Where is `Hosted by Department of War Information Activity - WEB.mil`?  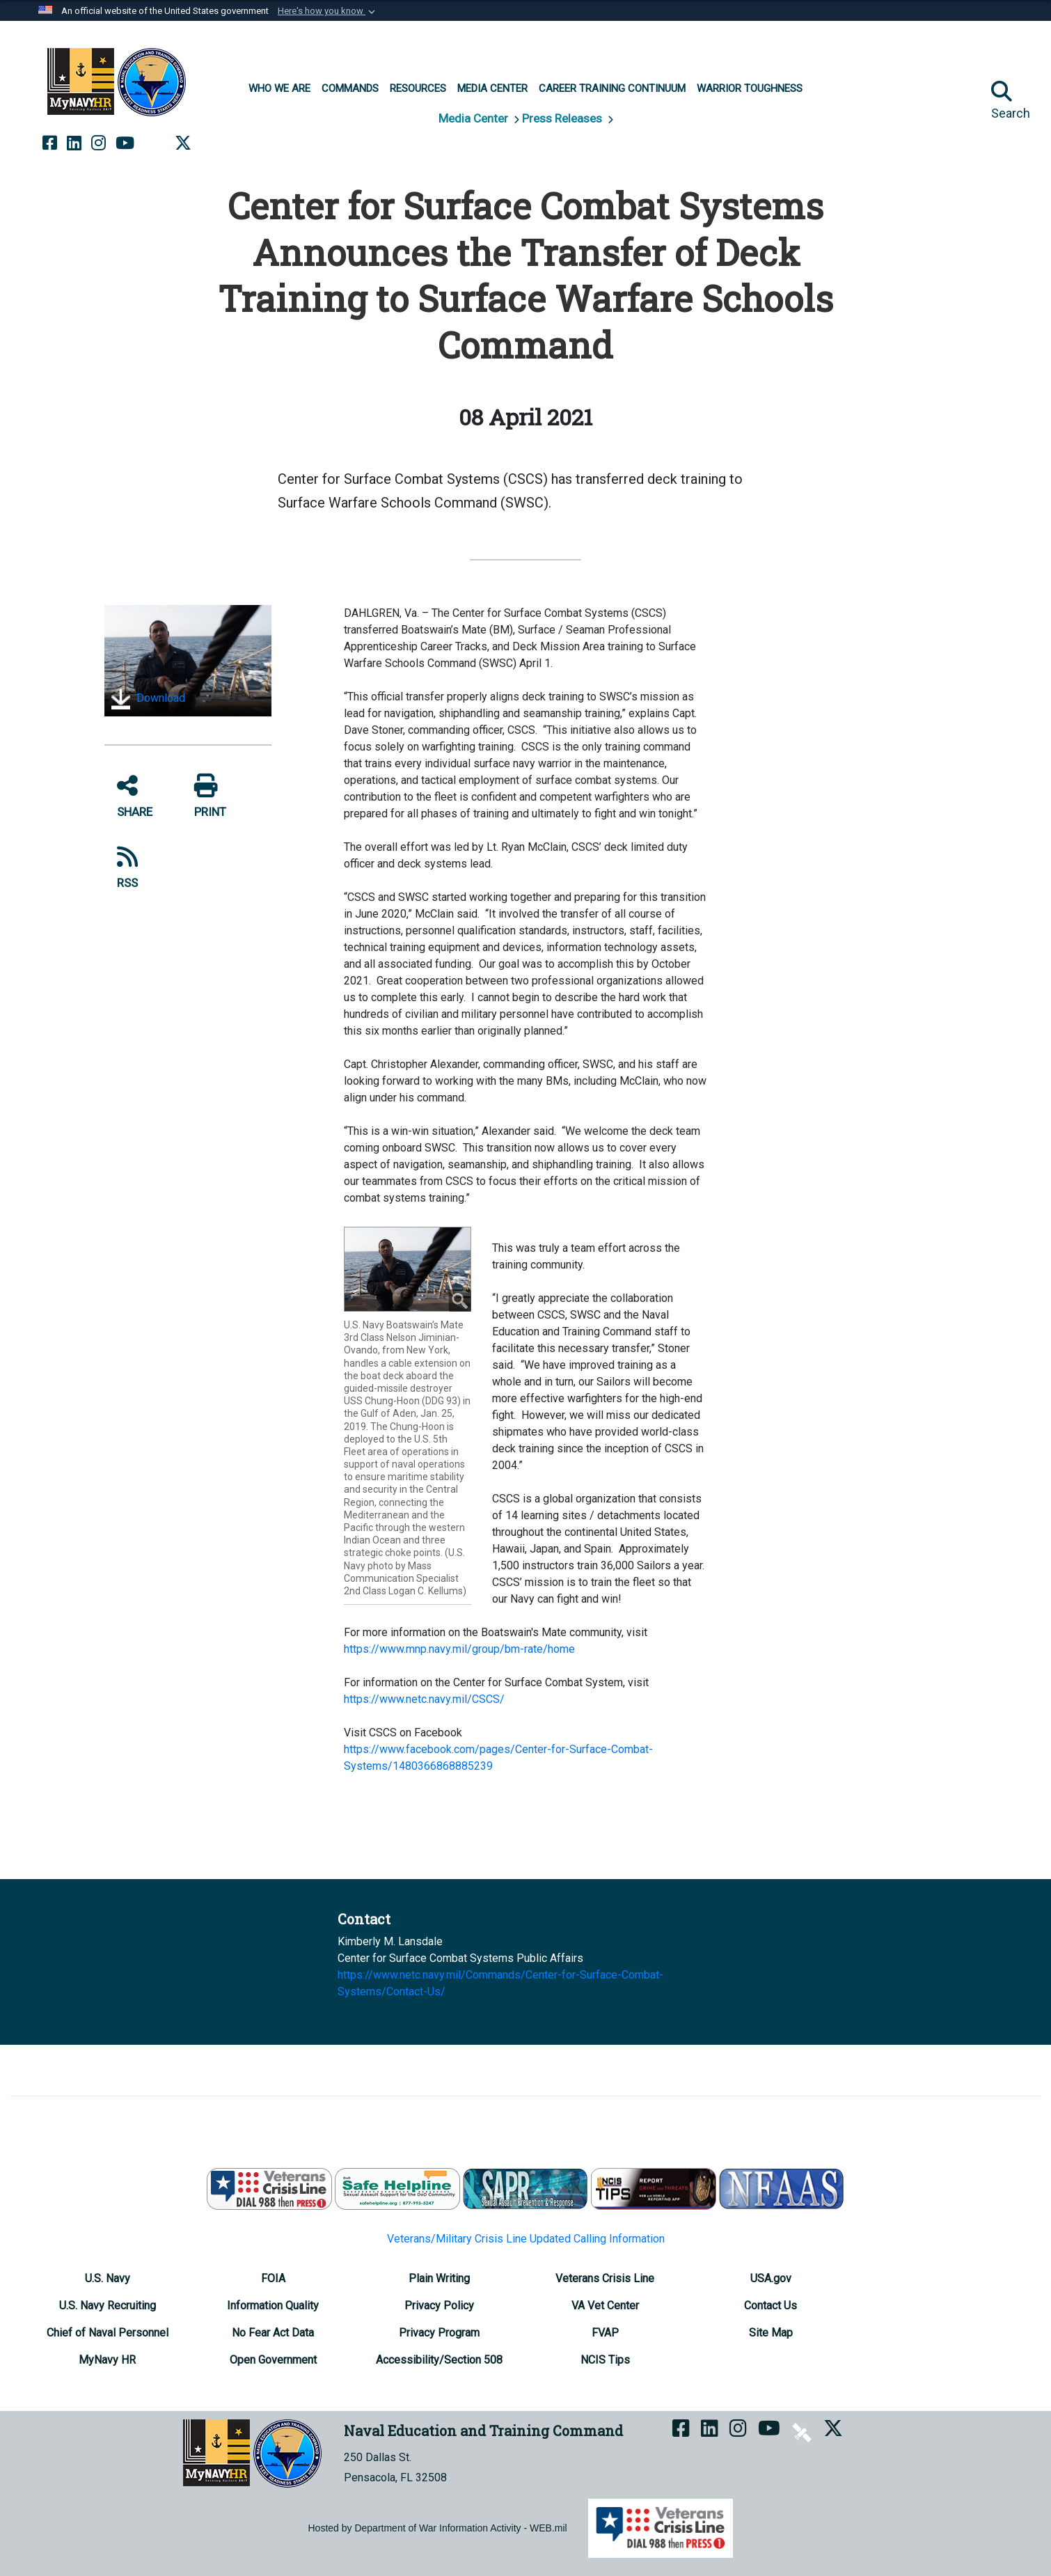 Hosted by Department of War Information Activity - WEB.mil is located at coordinates (437, 2528).